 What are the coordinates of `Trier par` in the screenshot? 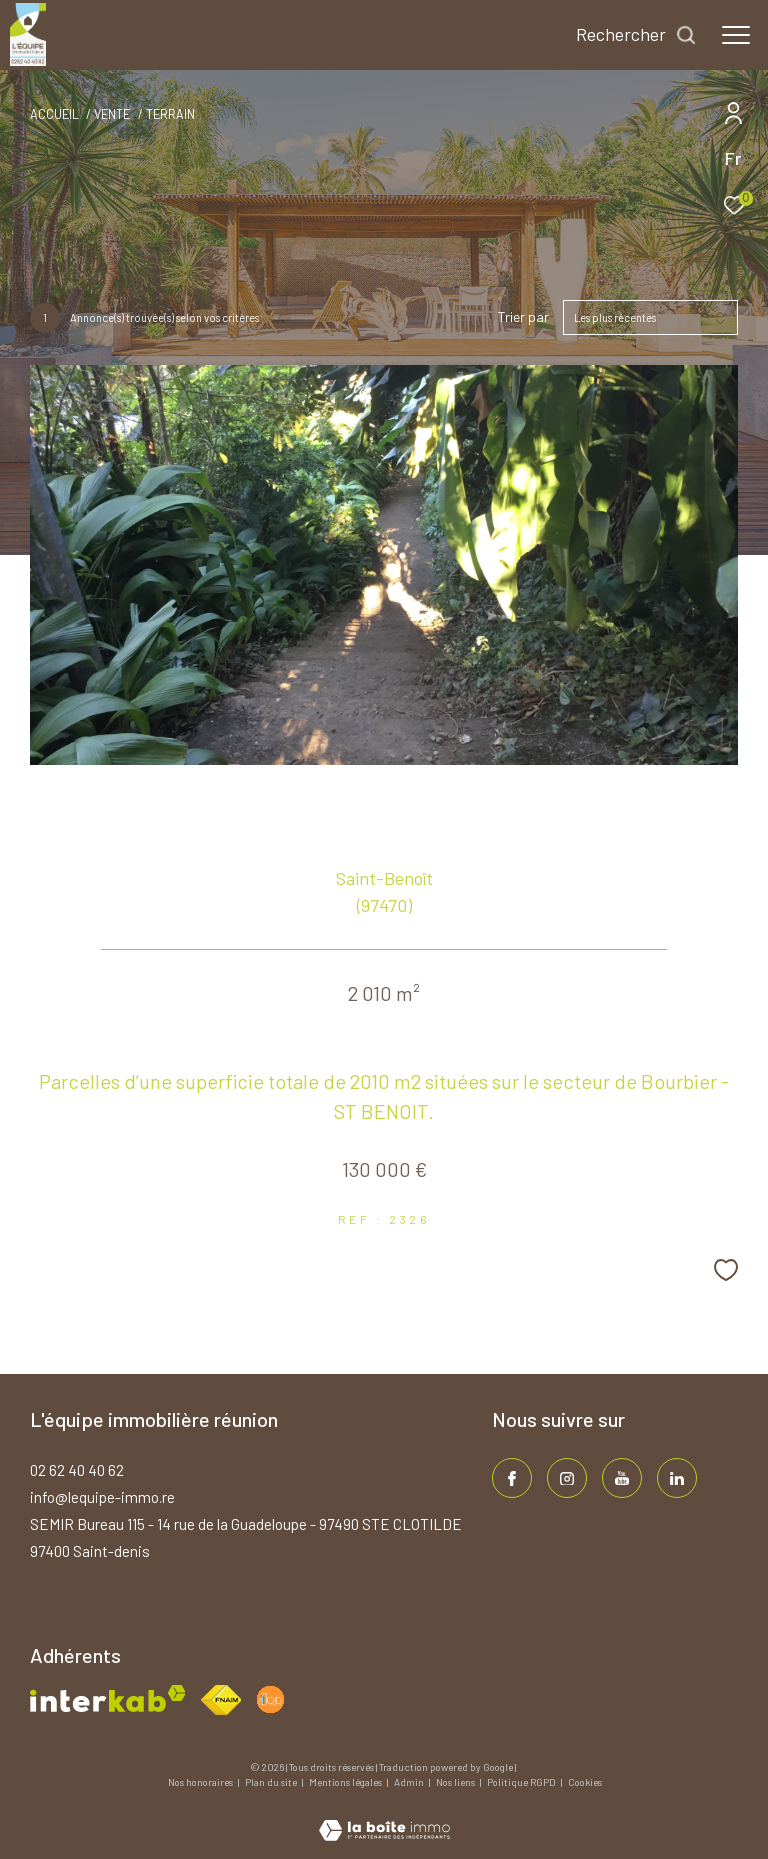 It's located at (523, 317).